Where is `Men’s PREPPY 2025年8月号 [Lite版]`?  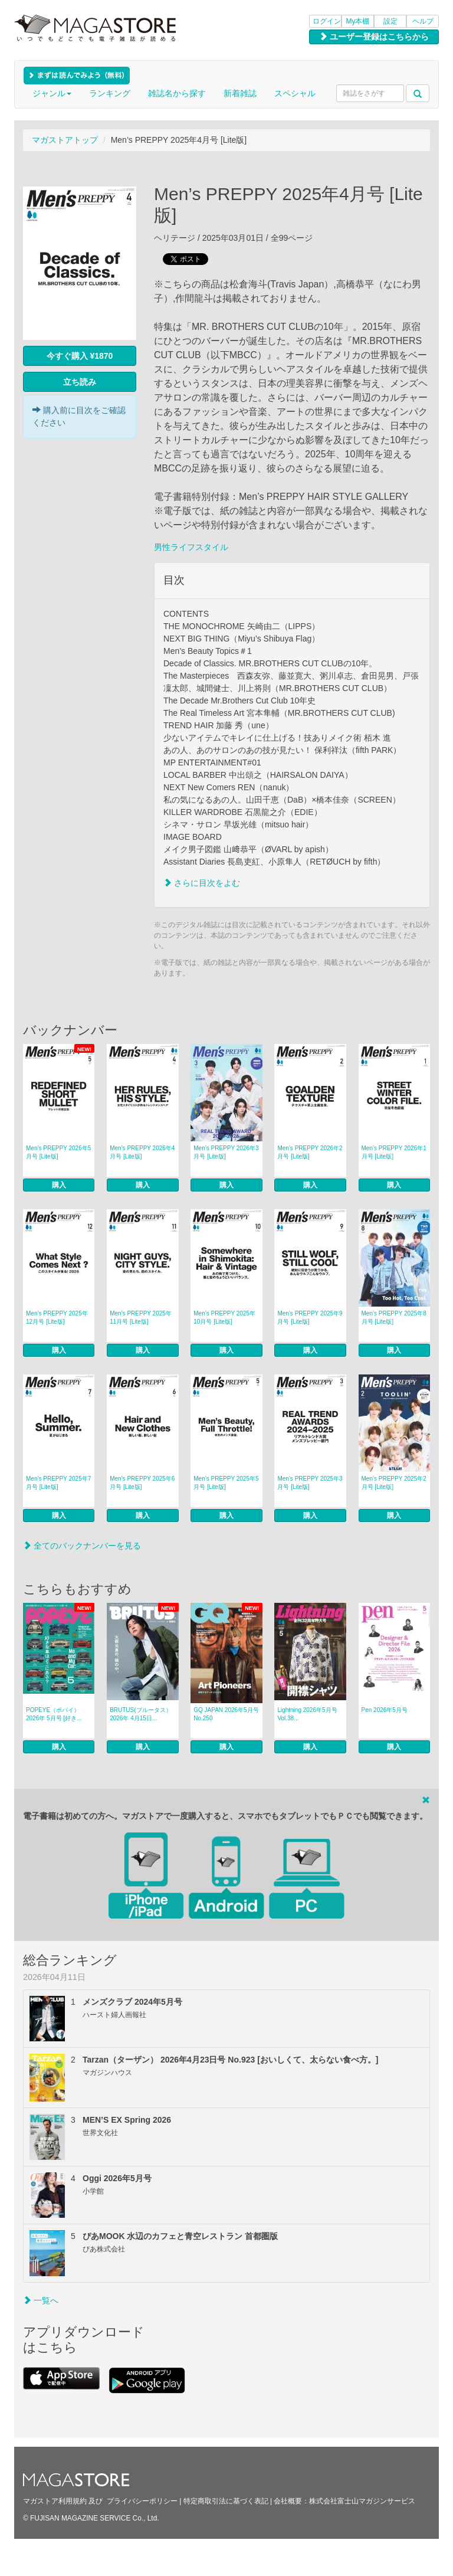 Men’s PREPPY 2025年8月号 [Lite版] is located at coordinates (394, 1317).